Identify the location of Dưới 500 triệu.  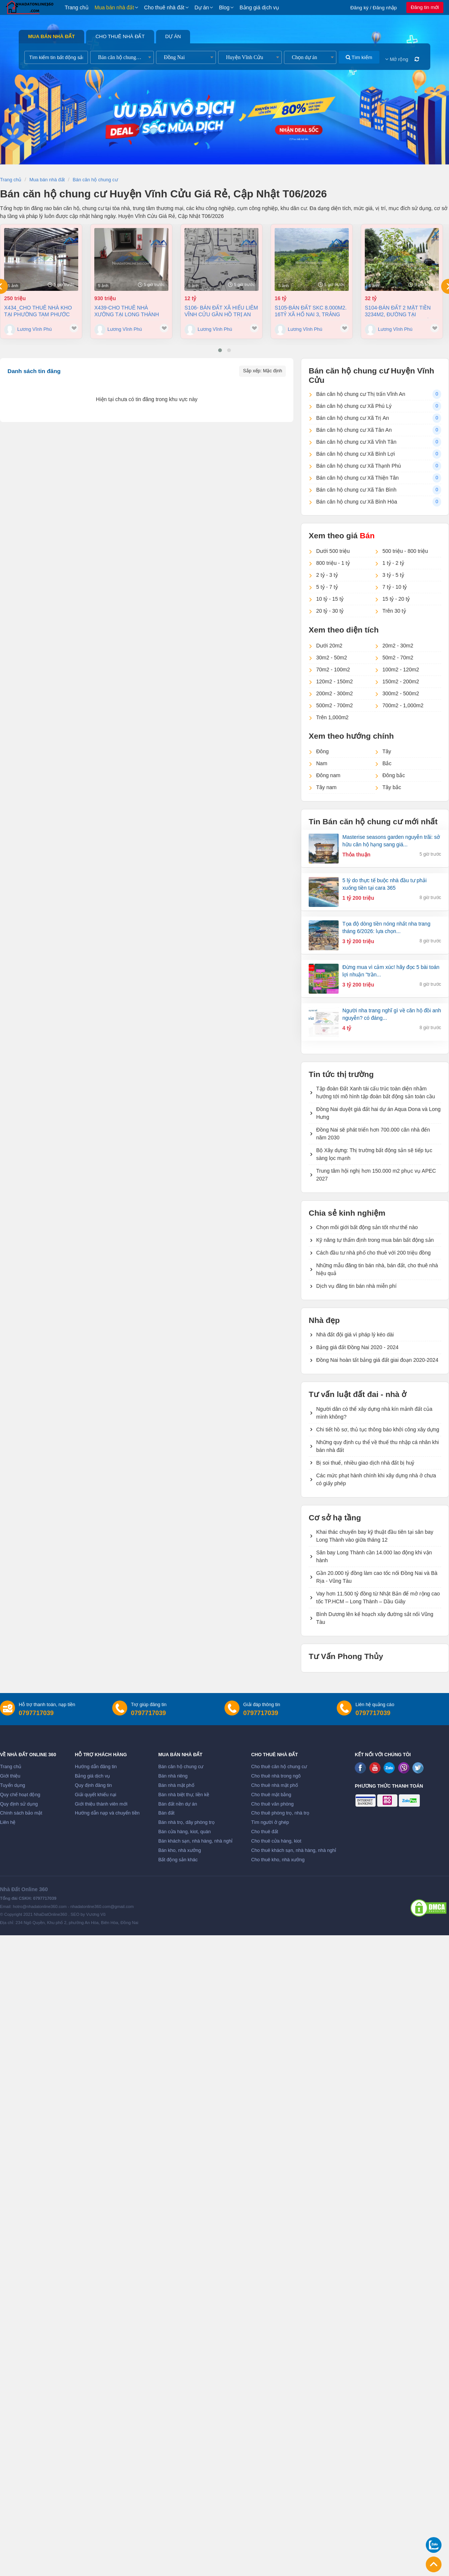
(333, 551).